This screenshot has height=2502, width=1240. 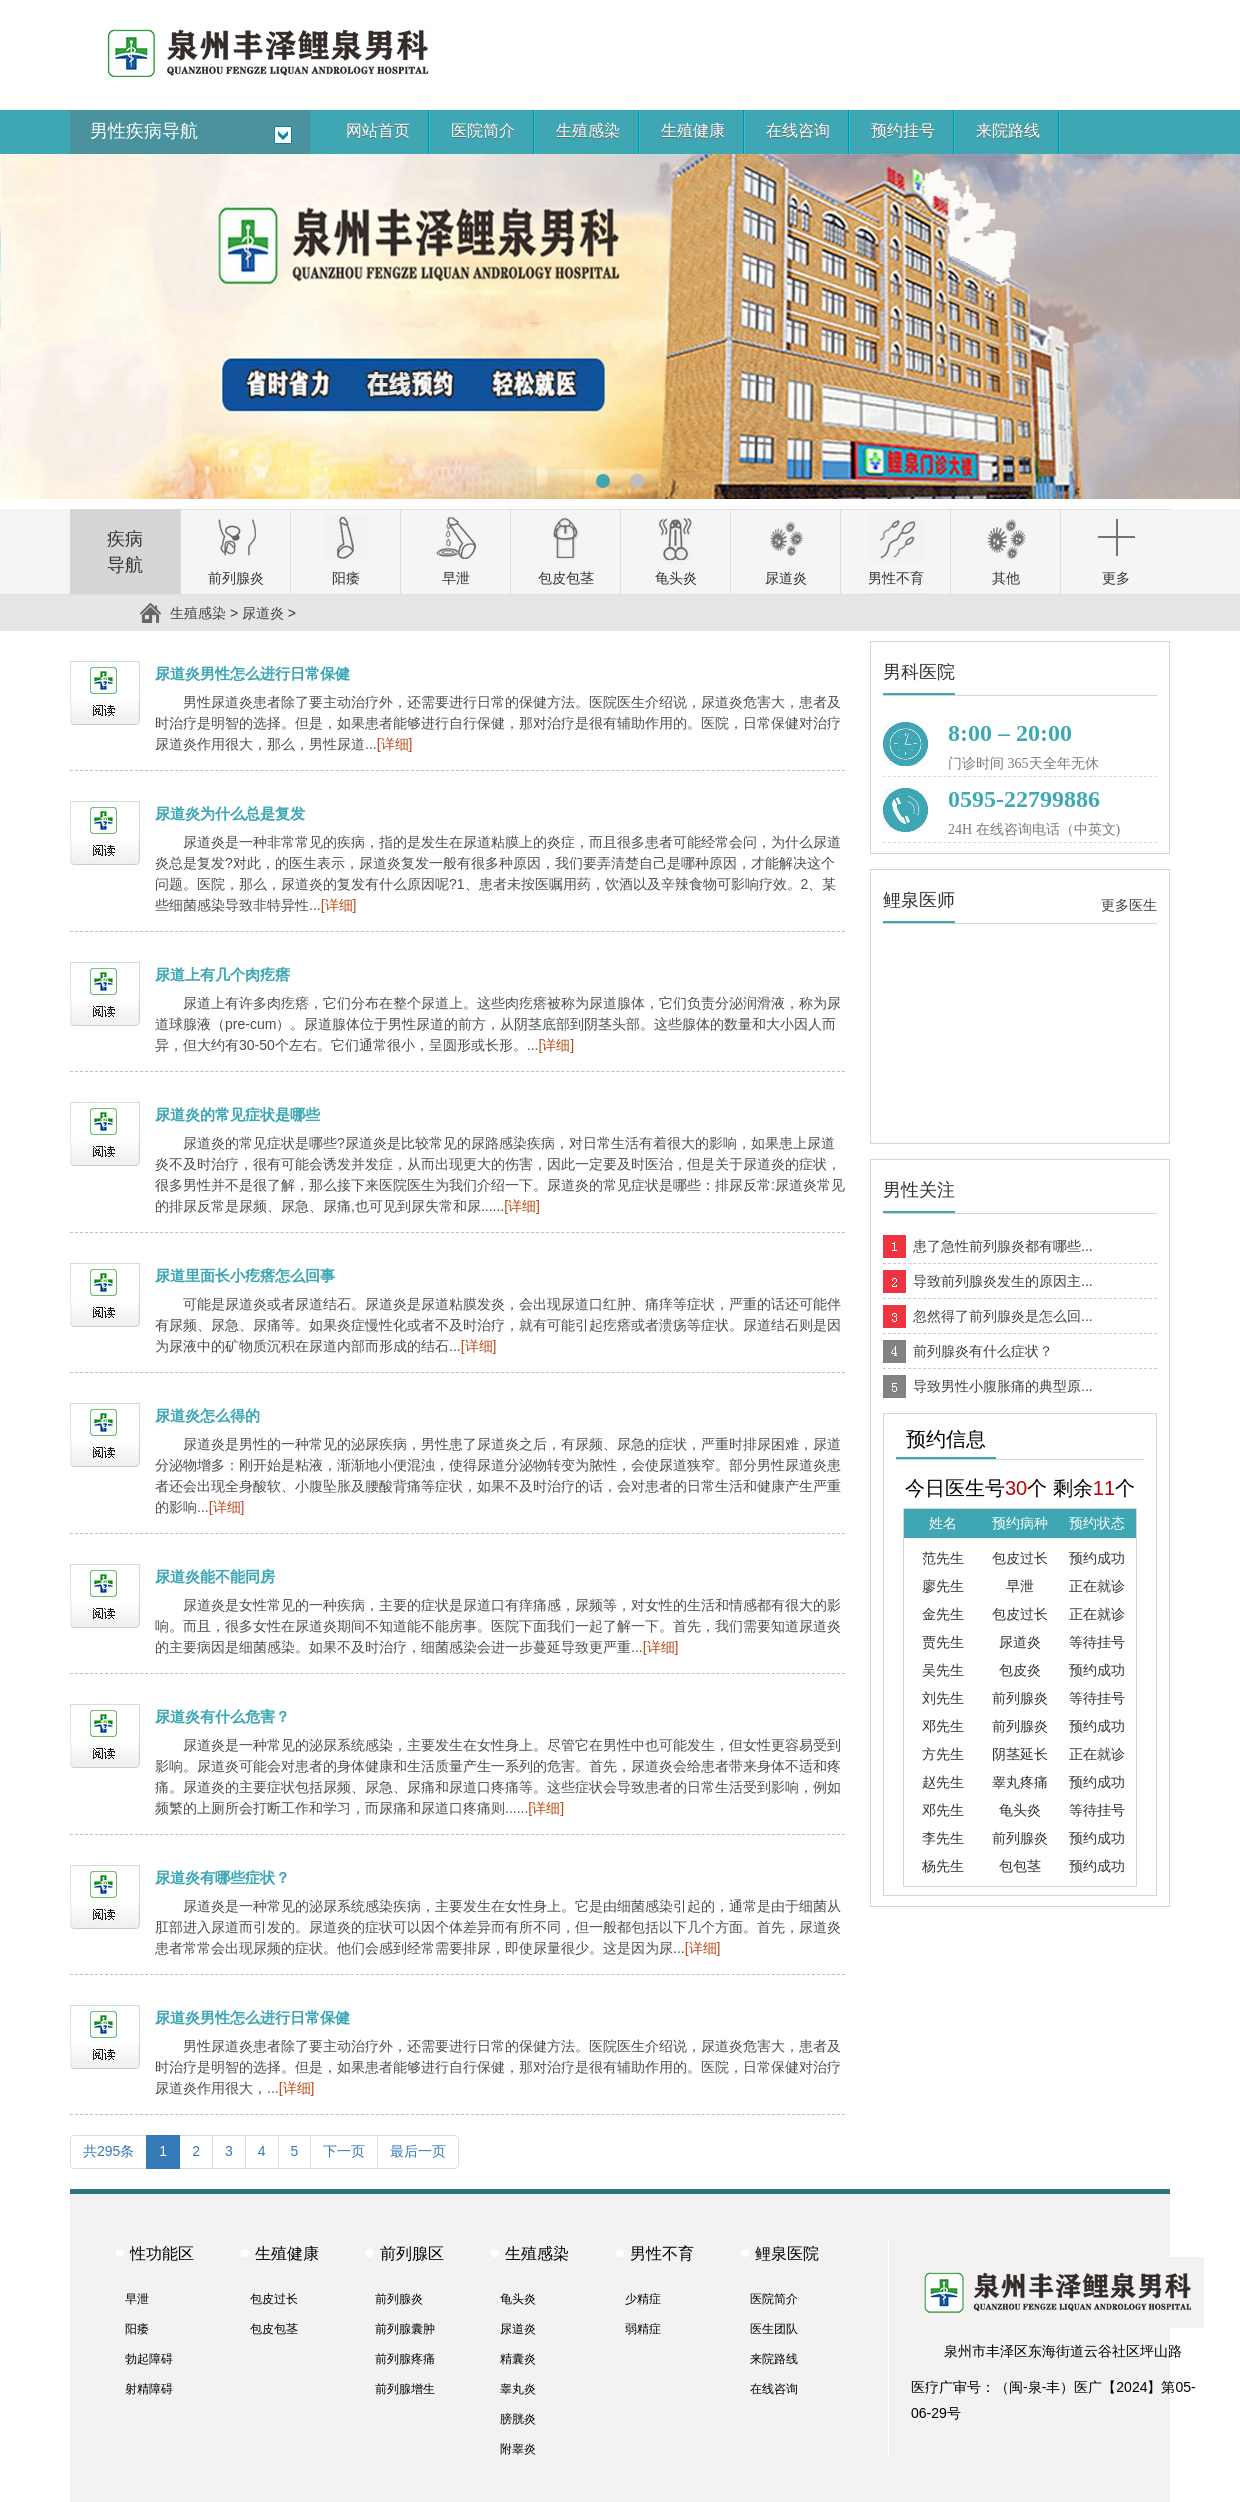 I want to click on 尿道炎有什么危害？, so click(x=222, y=1716).